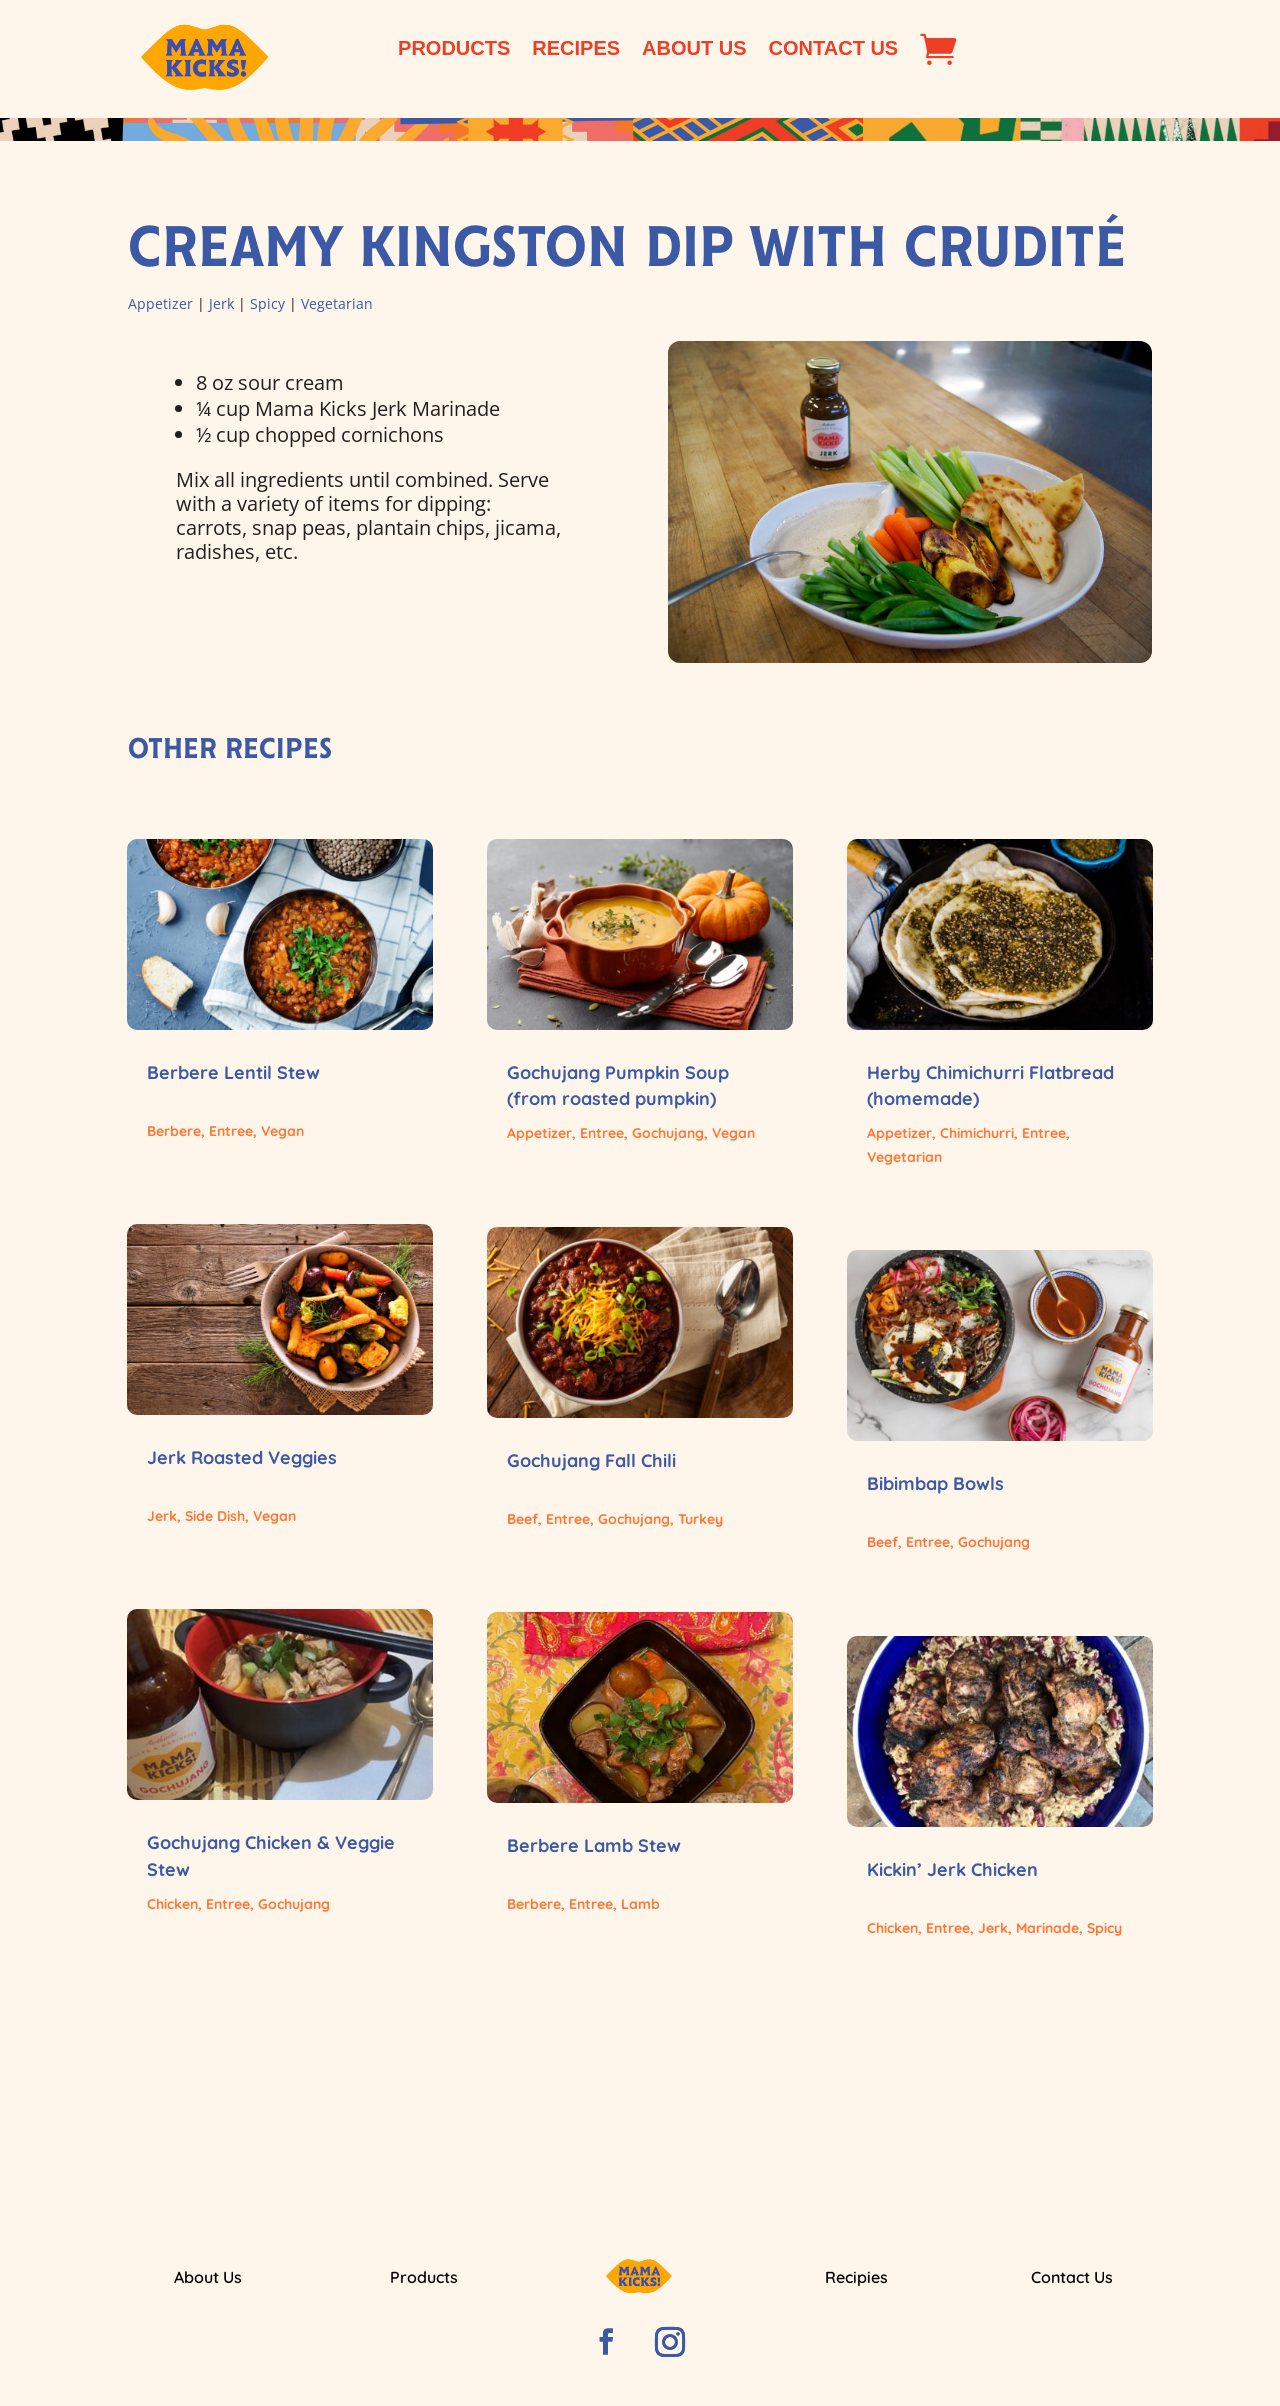 The width and height of the screenshot is (1280, 2406). I want to click on Berbere, so click(174, 1131).